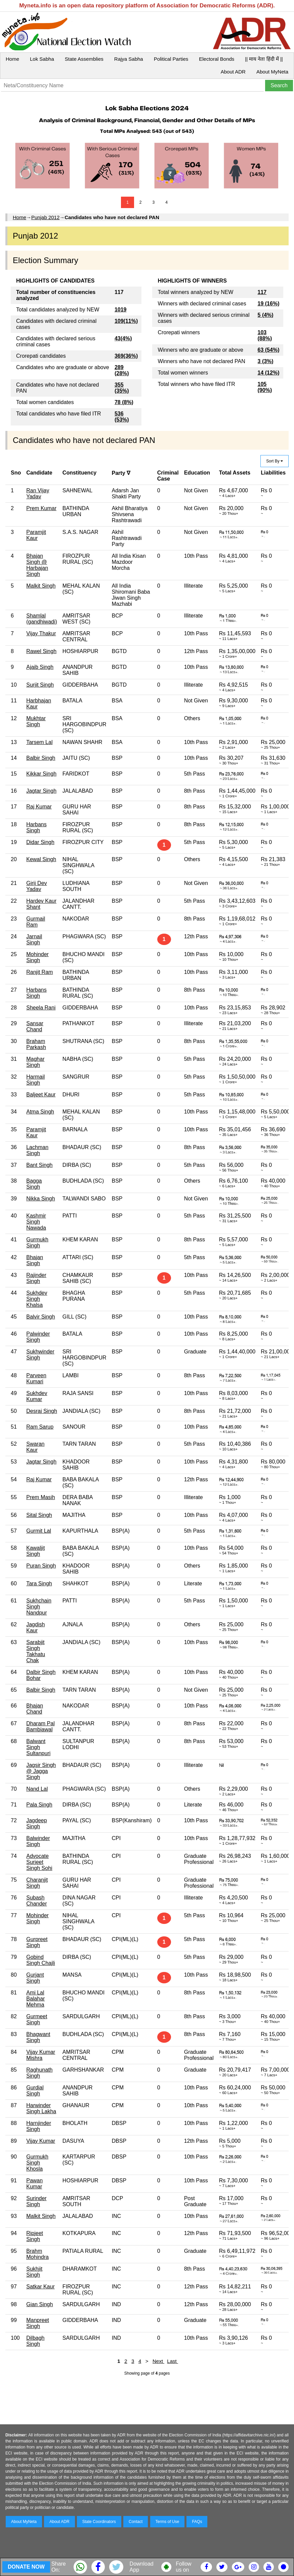  I want to click on Last, so click(172, 2361).